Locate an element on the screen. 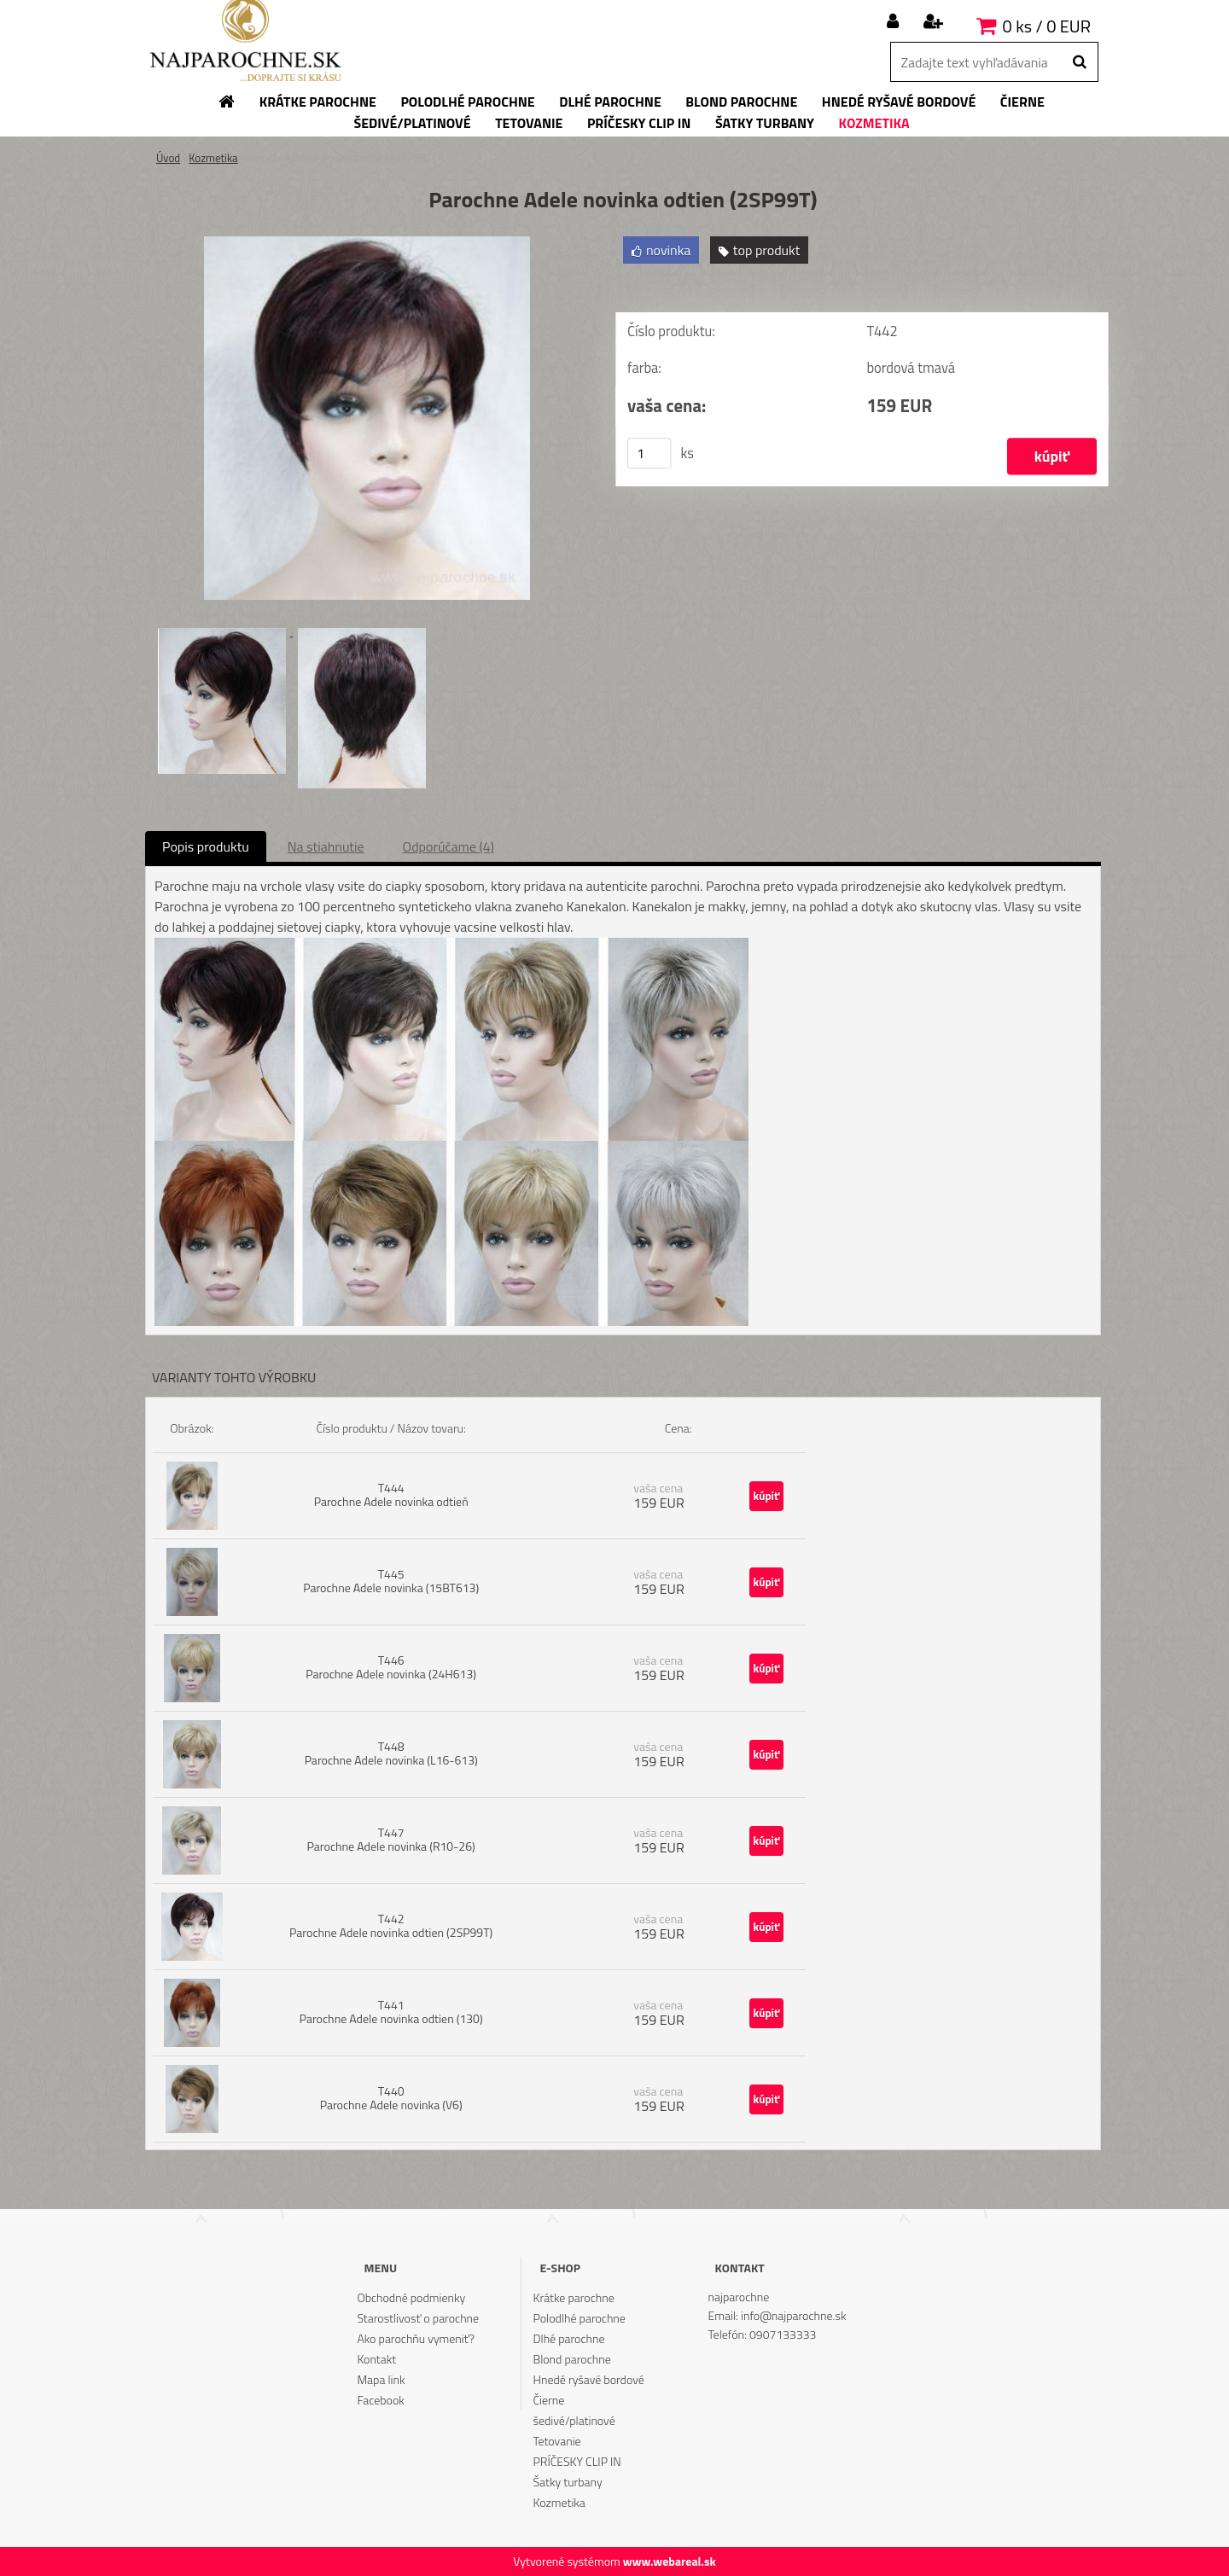  šedivé/platinové is located at coordinates (574, 2420).